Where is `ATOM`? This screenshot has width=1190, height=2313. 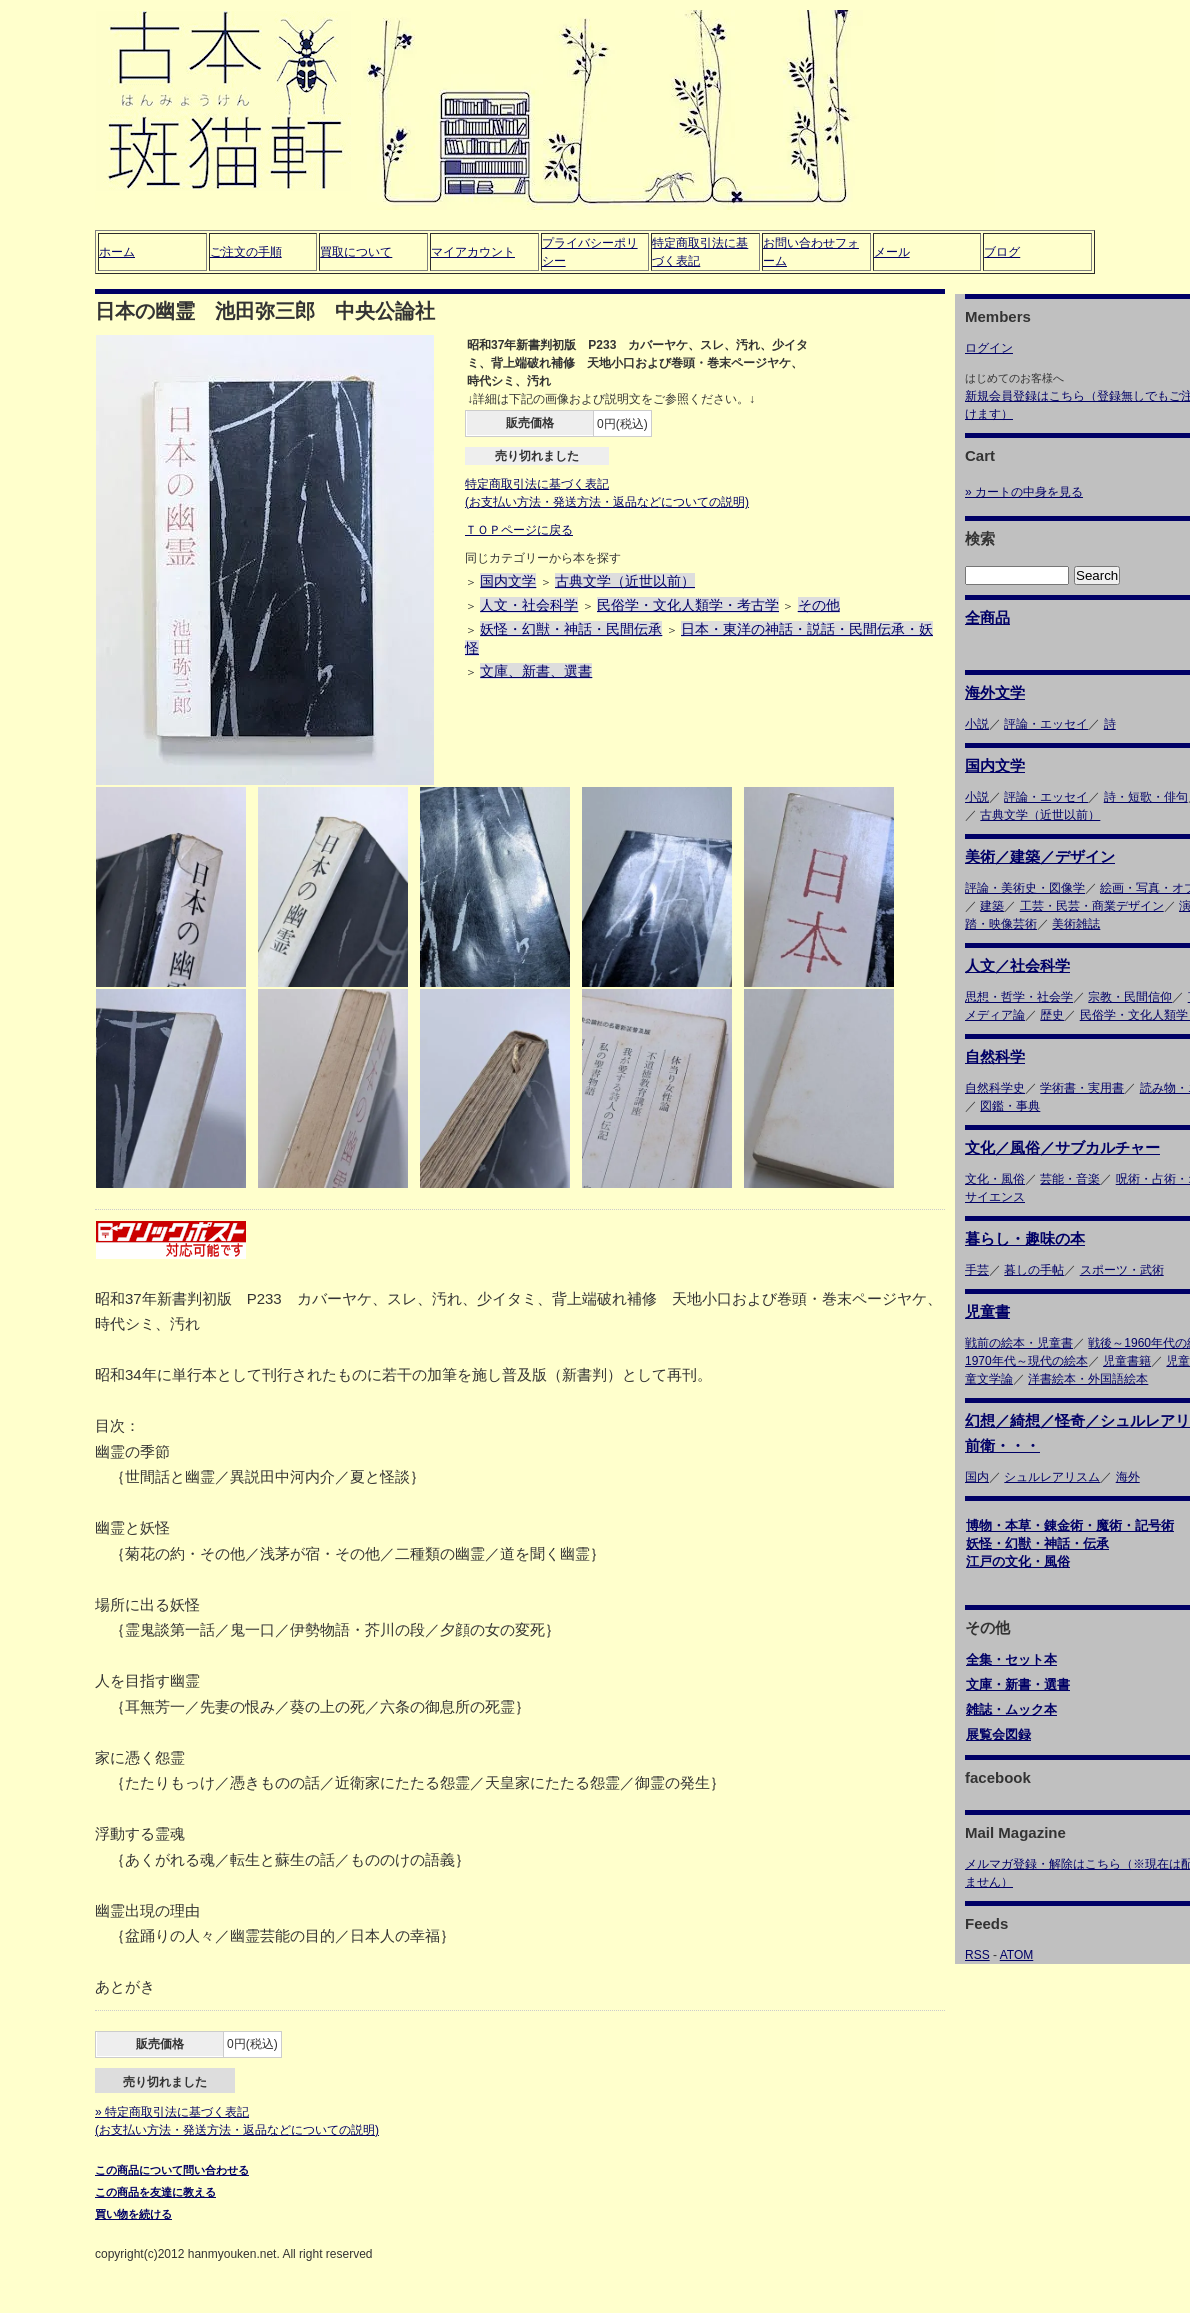
ATOM is located at coordinates (1017, 1955).